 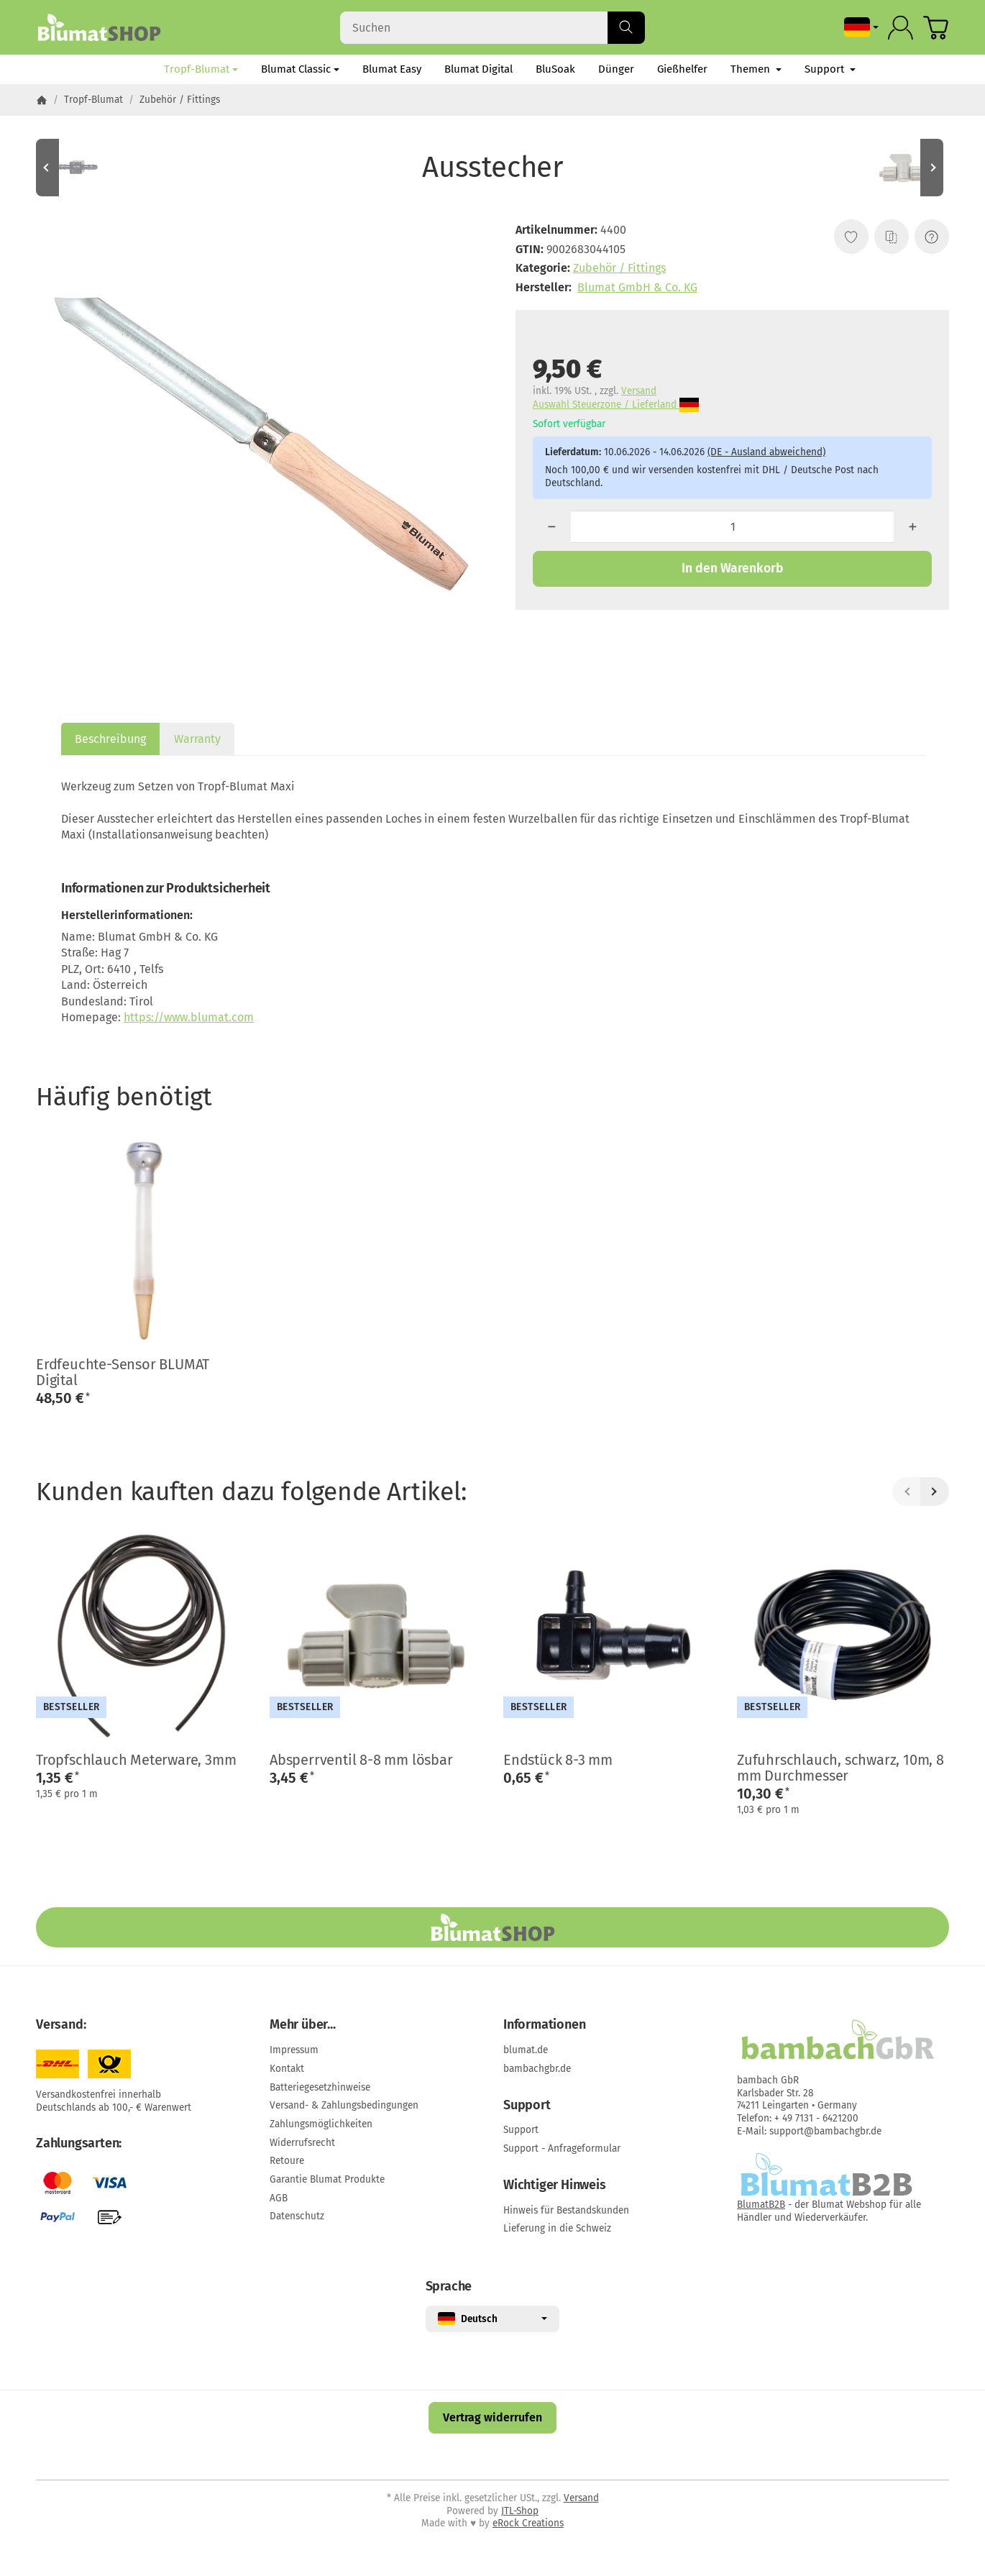 What do you see at coordinates (935, 27) in the screenshot?
I see `[Zum Warenkorb]` at bounding box center [935, 27].